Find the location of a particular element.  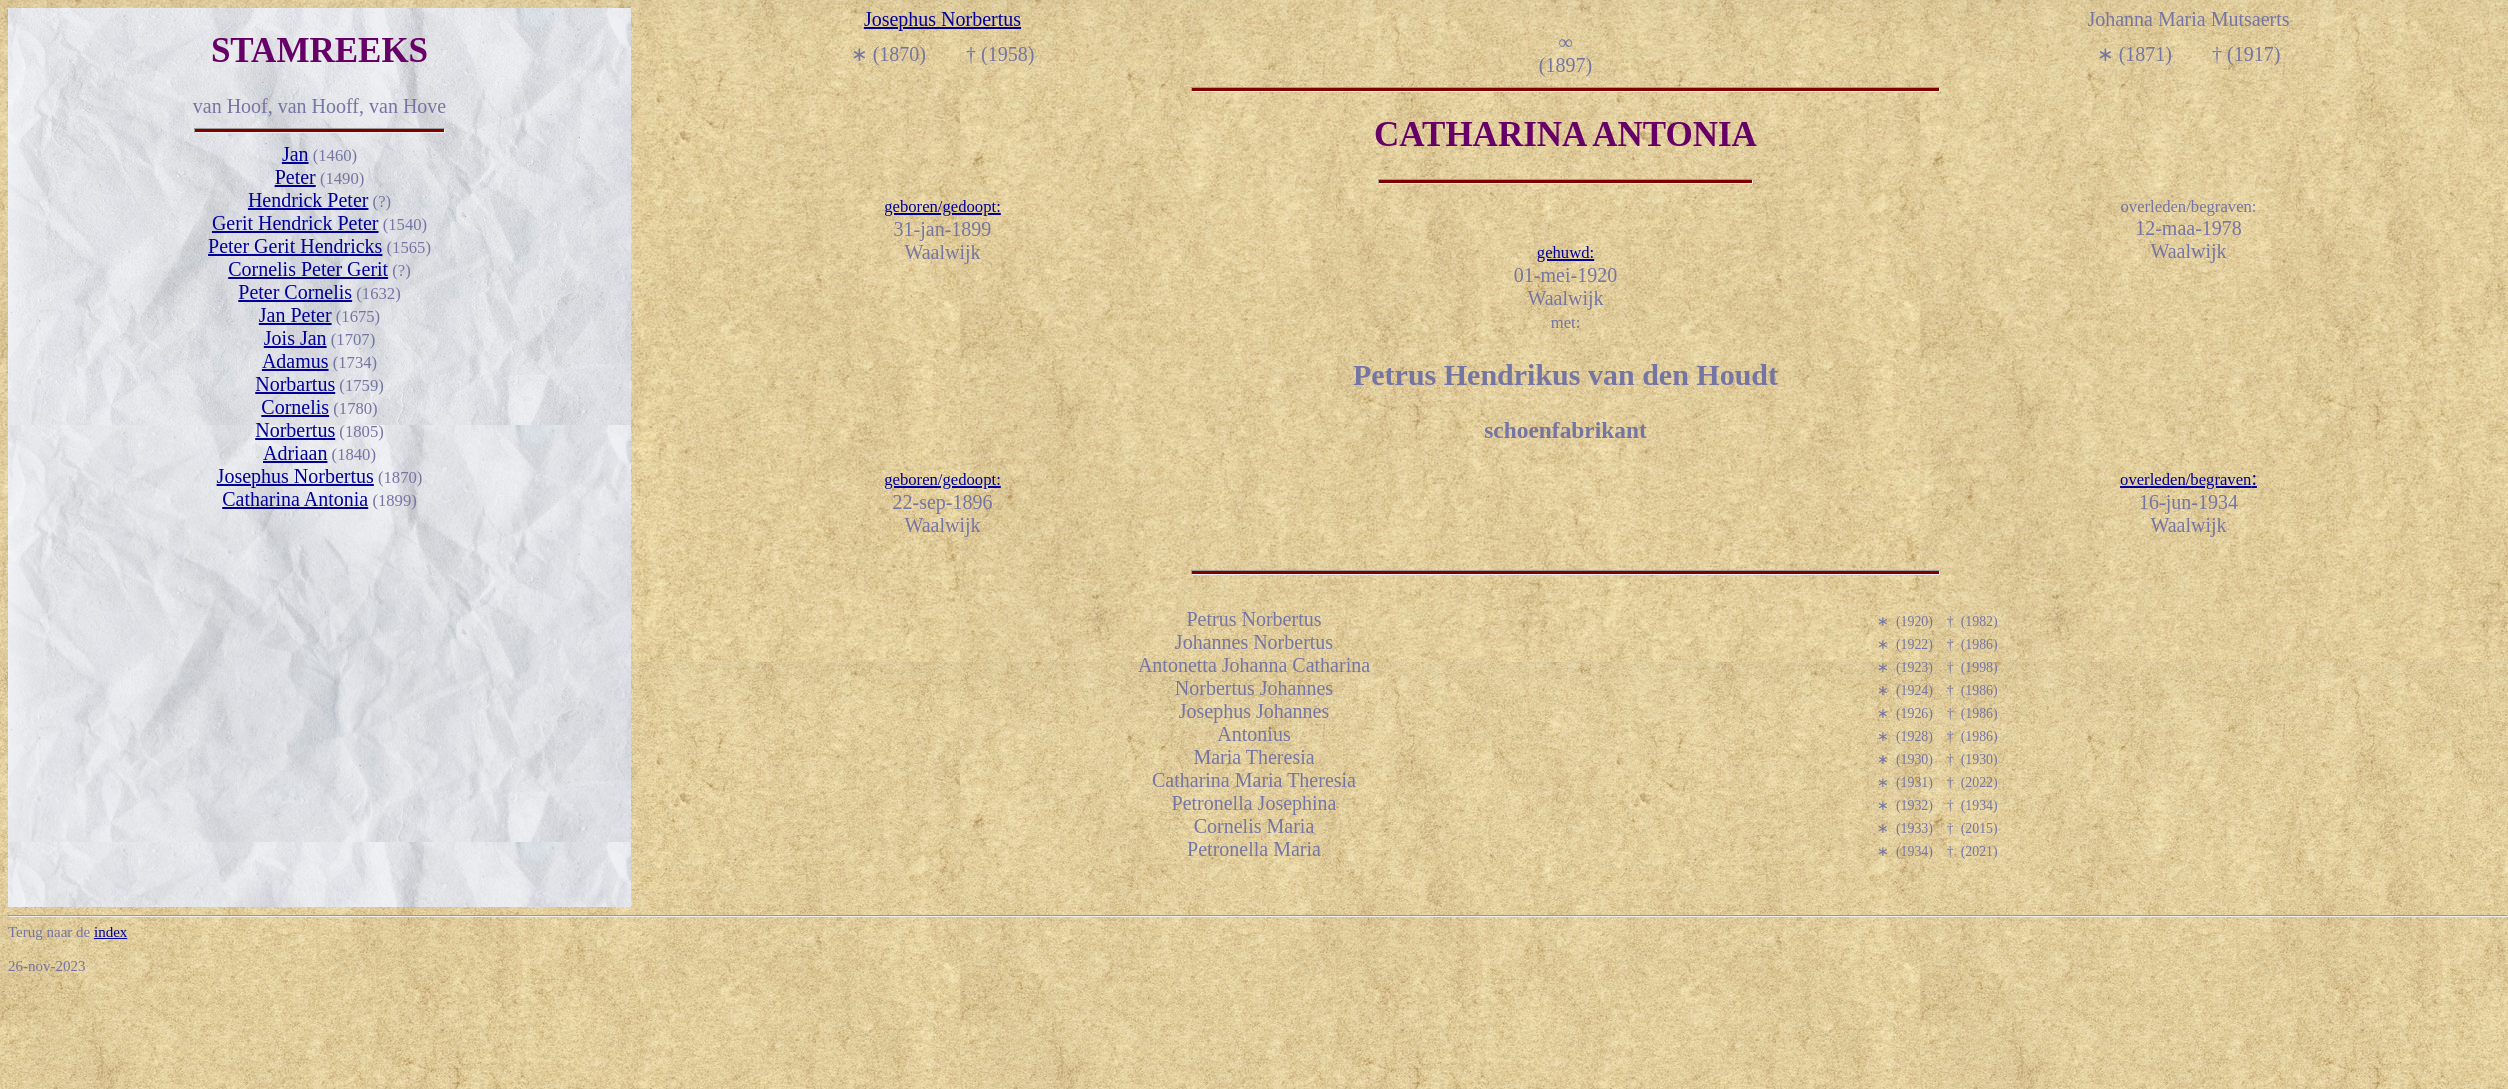

Catharina Antonia is located at coordinates (295, 499).